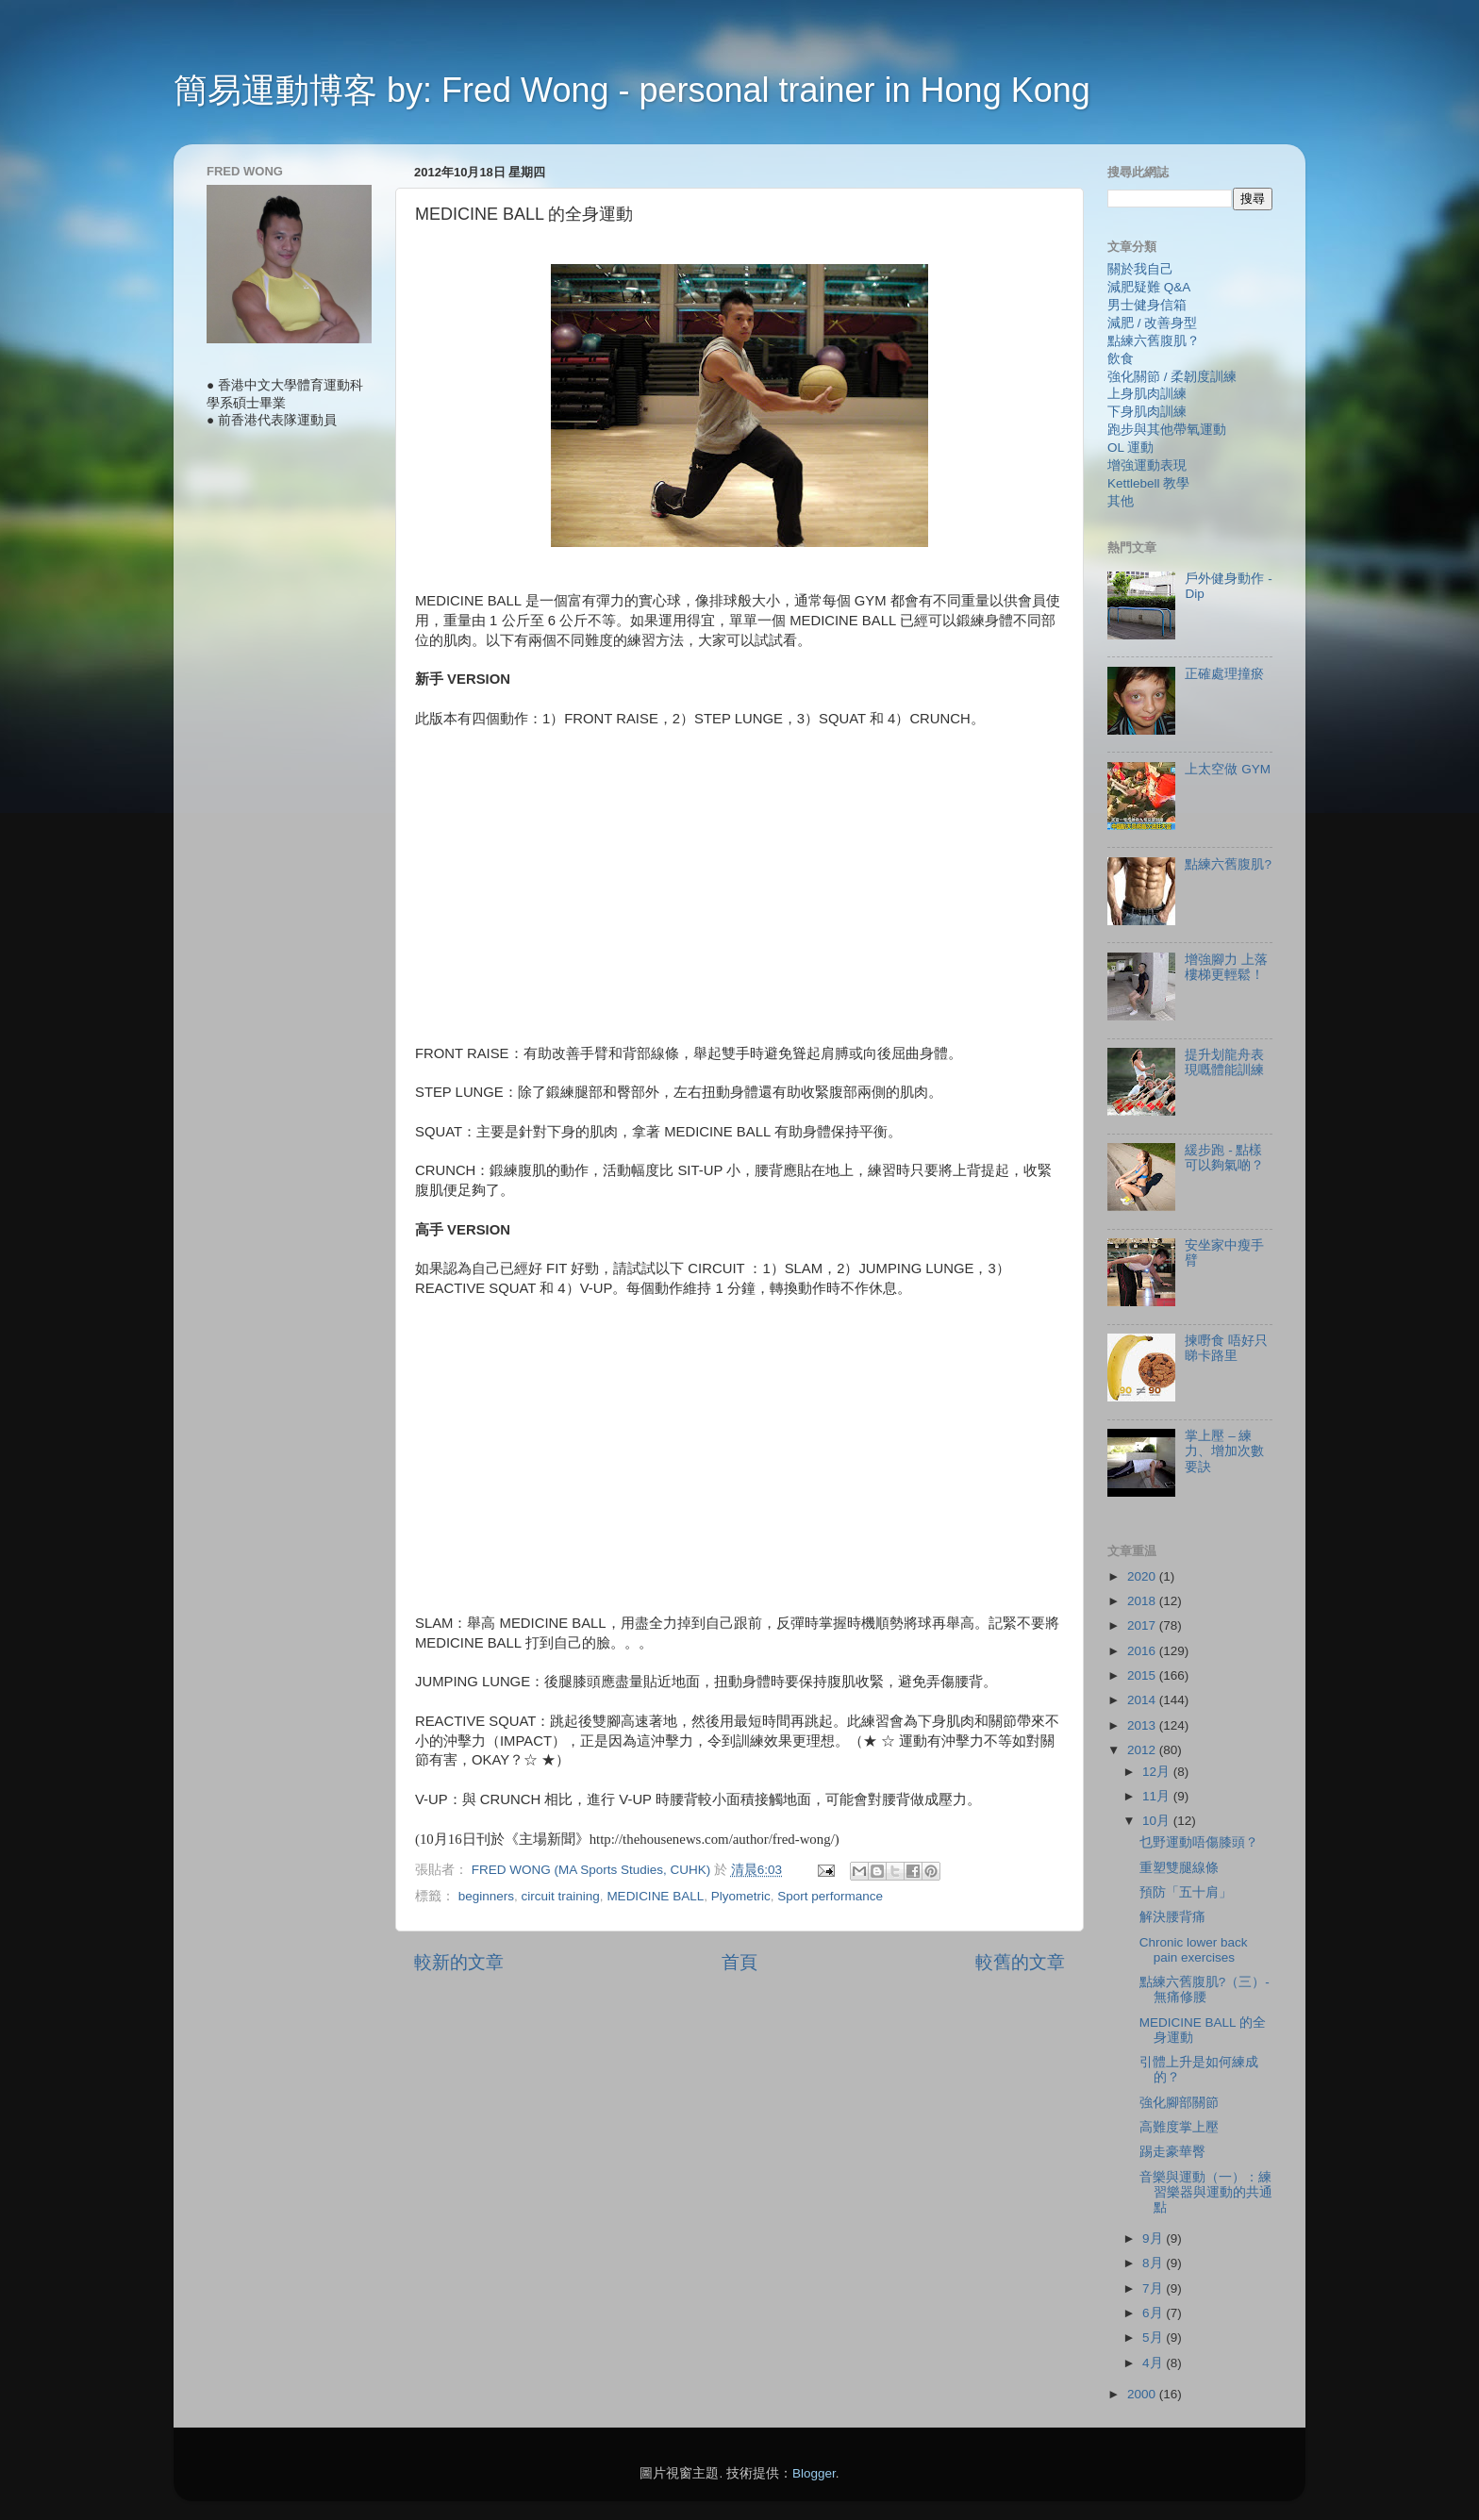 The height and width of the screenshot is (2520, 1479). I want to click on Chronic lower back pain exercises, so click(1193, 1950).